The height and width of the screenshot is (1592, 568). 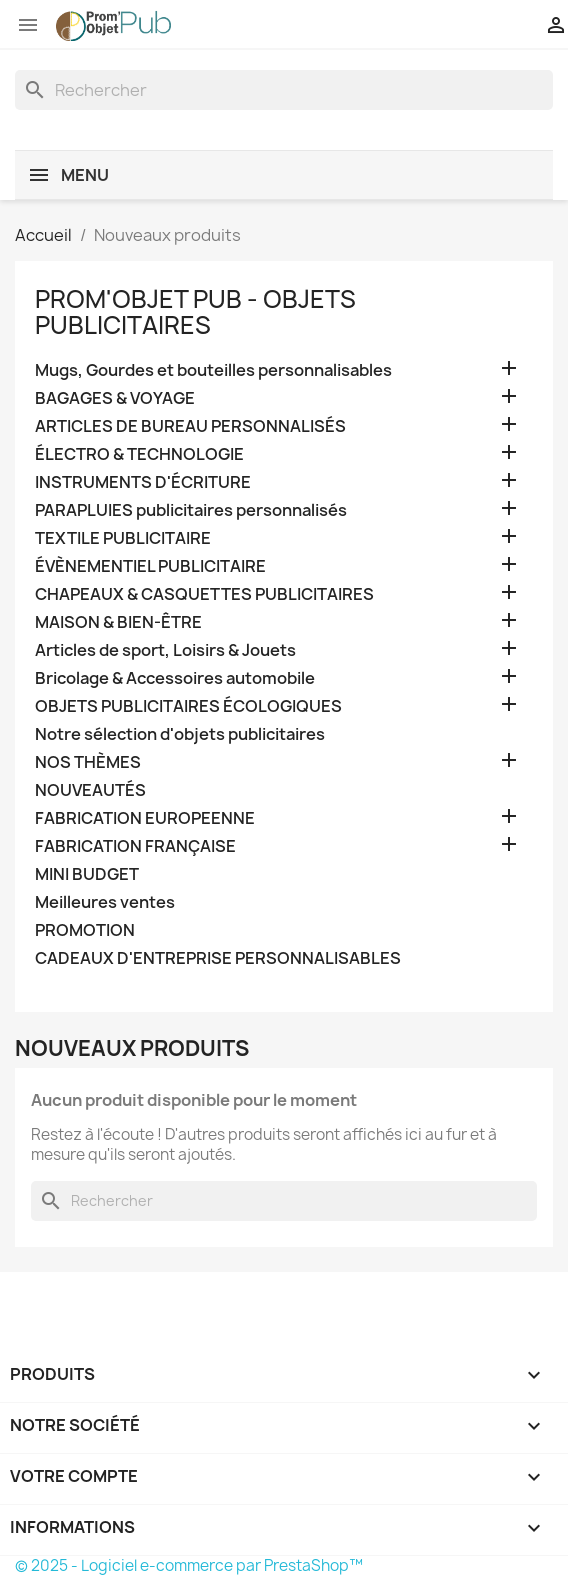 I want to click on FABRICATION FRANÇAISE, so click(x=135, y=846).